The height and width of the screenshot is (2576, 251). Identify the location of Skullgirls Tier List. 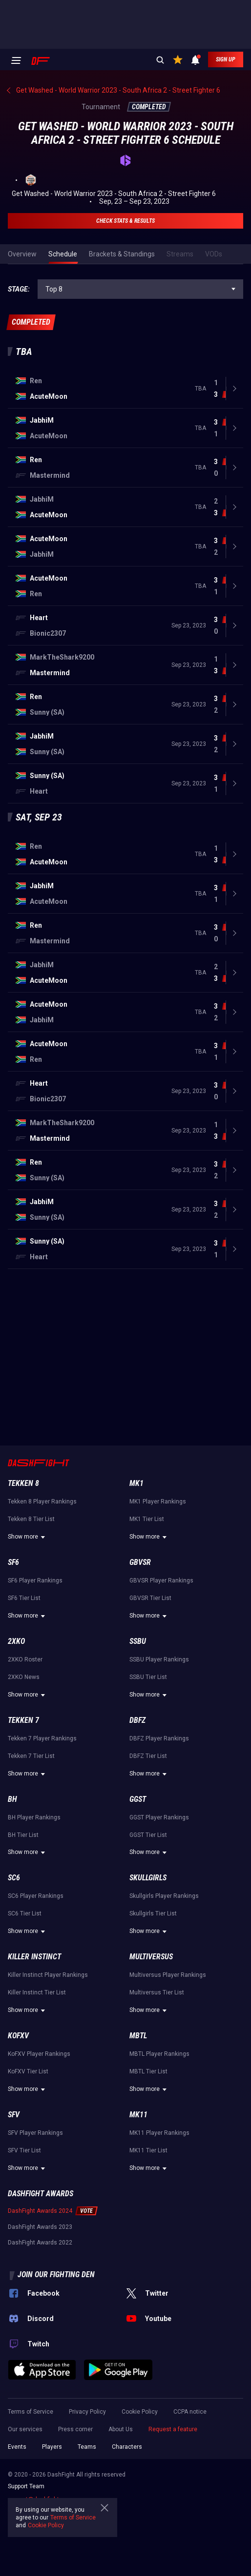
(153, 1913).